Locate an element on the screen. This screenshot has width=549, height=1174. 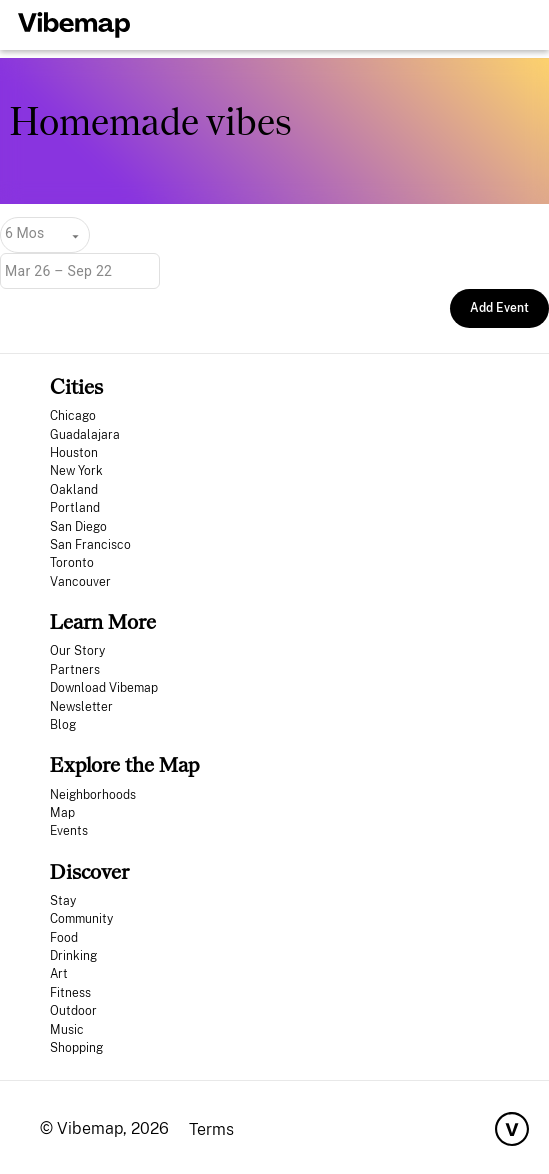
Music is located at coordinates (67, 1030).